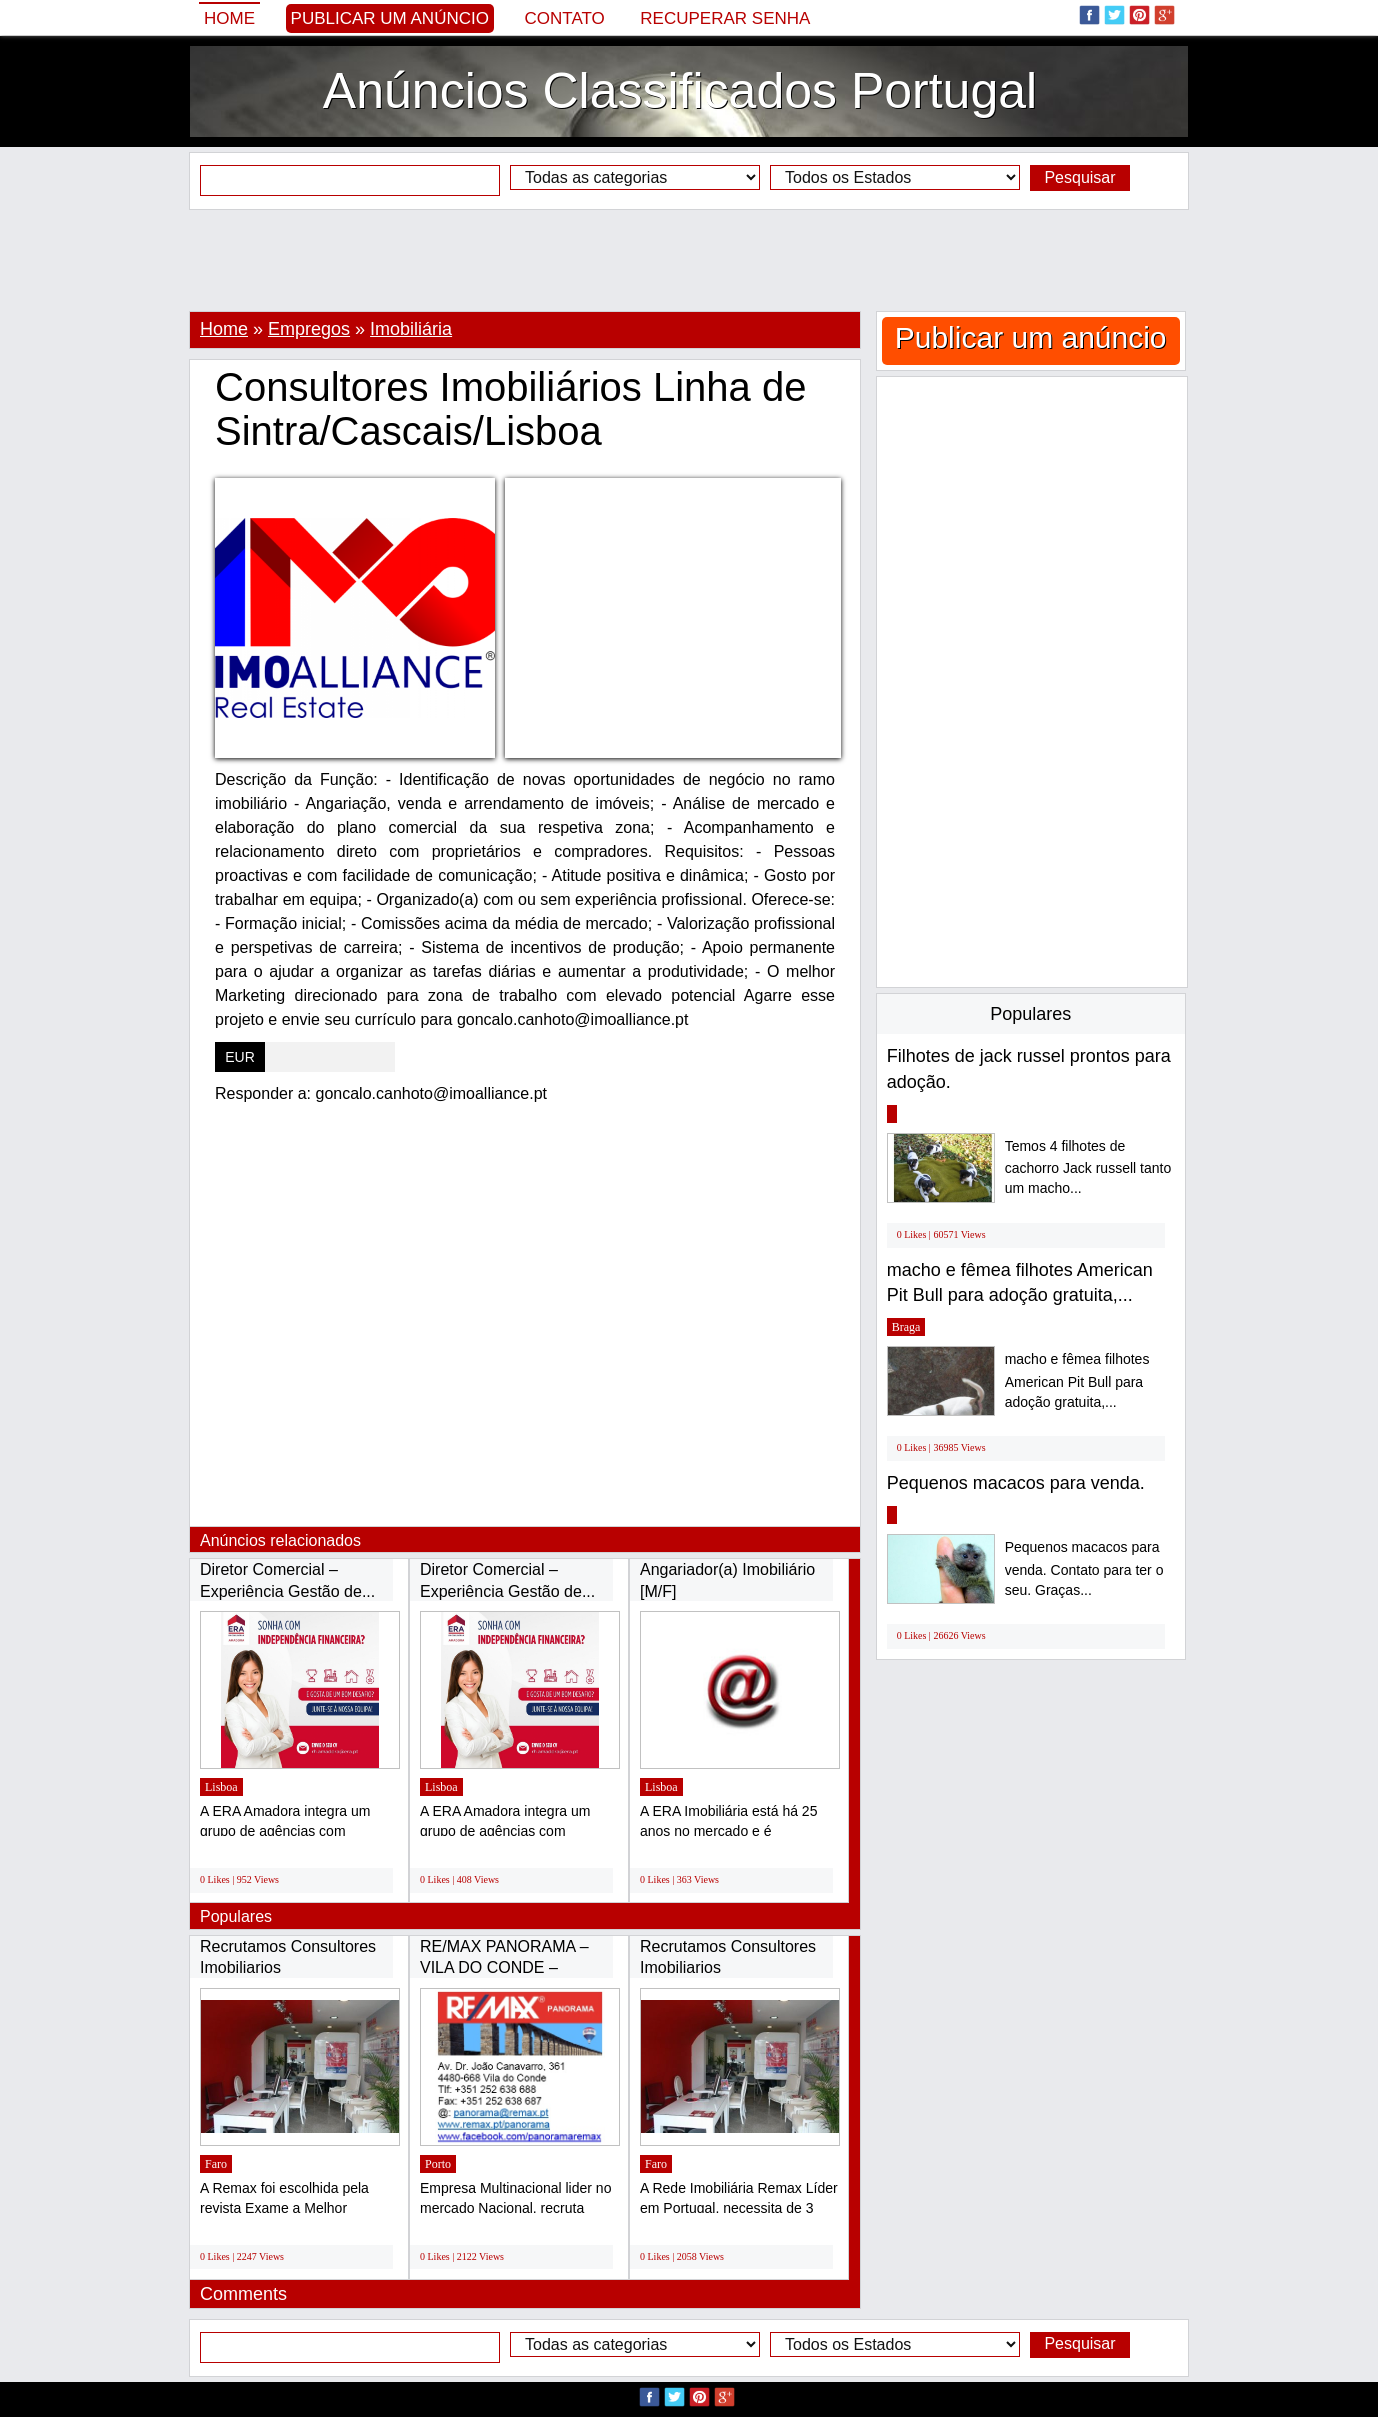 Image resolution: width=1378 pixels, height=2417 pixels. I want to click on Home, so click(229, 18).